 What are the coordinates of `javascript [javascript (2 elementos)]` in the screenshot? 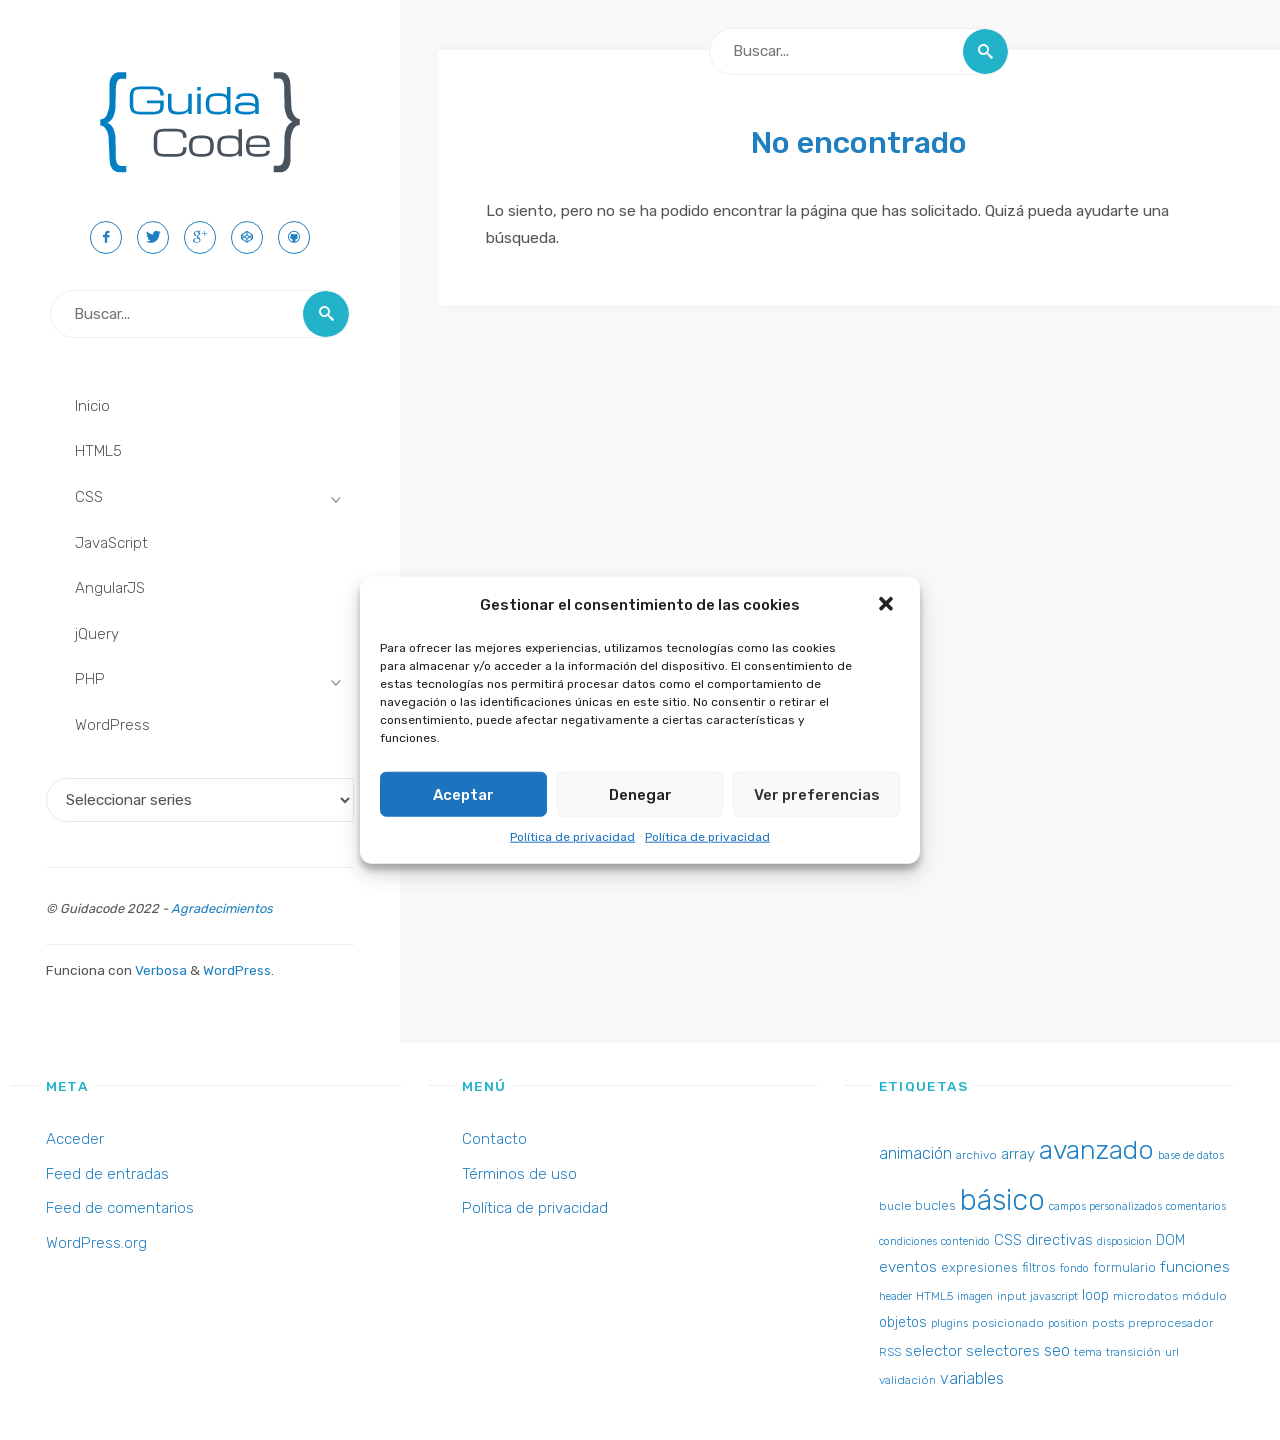 It's located at (1054, 1296).